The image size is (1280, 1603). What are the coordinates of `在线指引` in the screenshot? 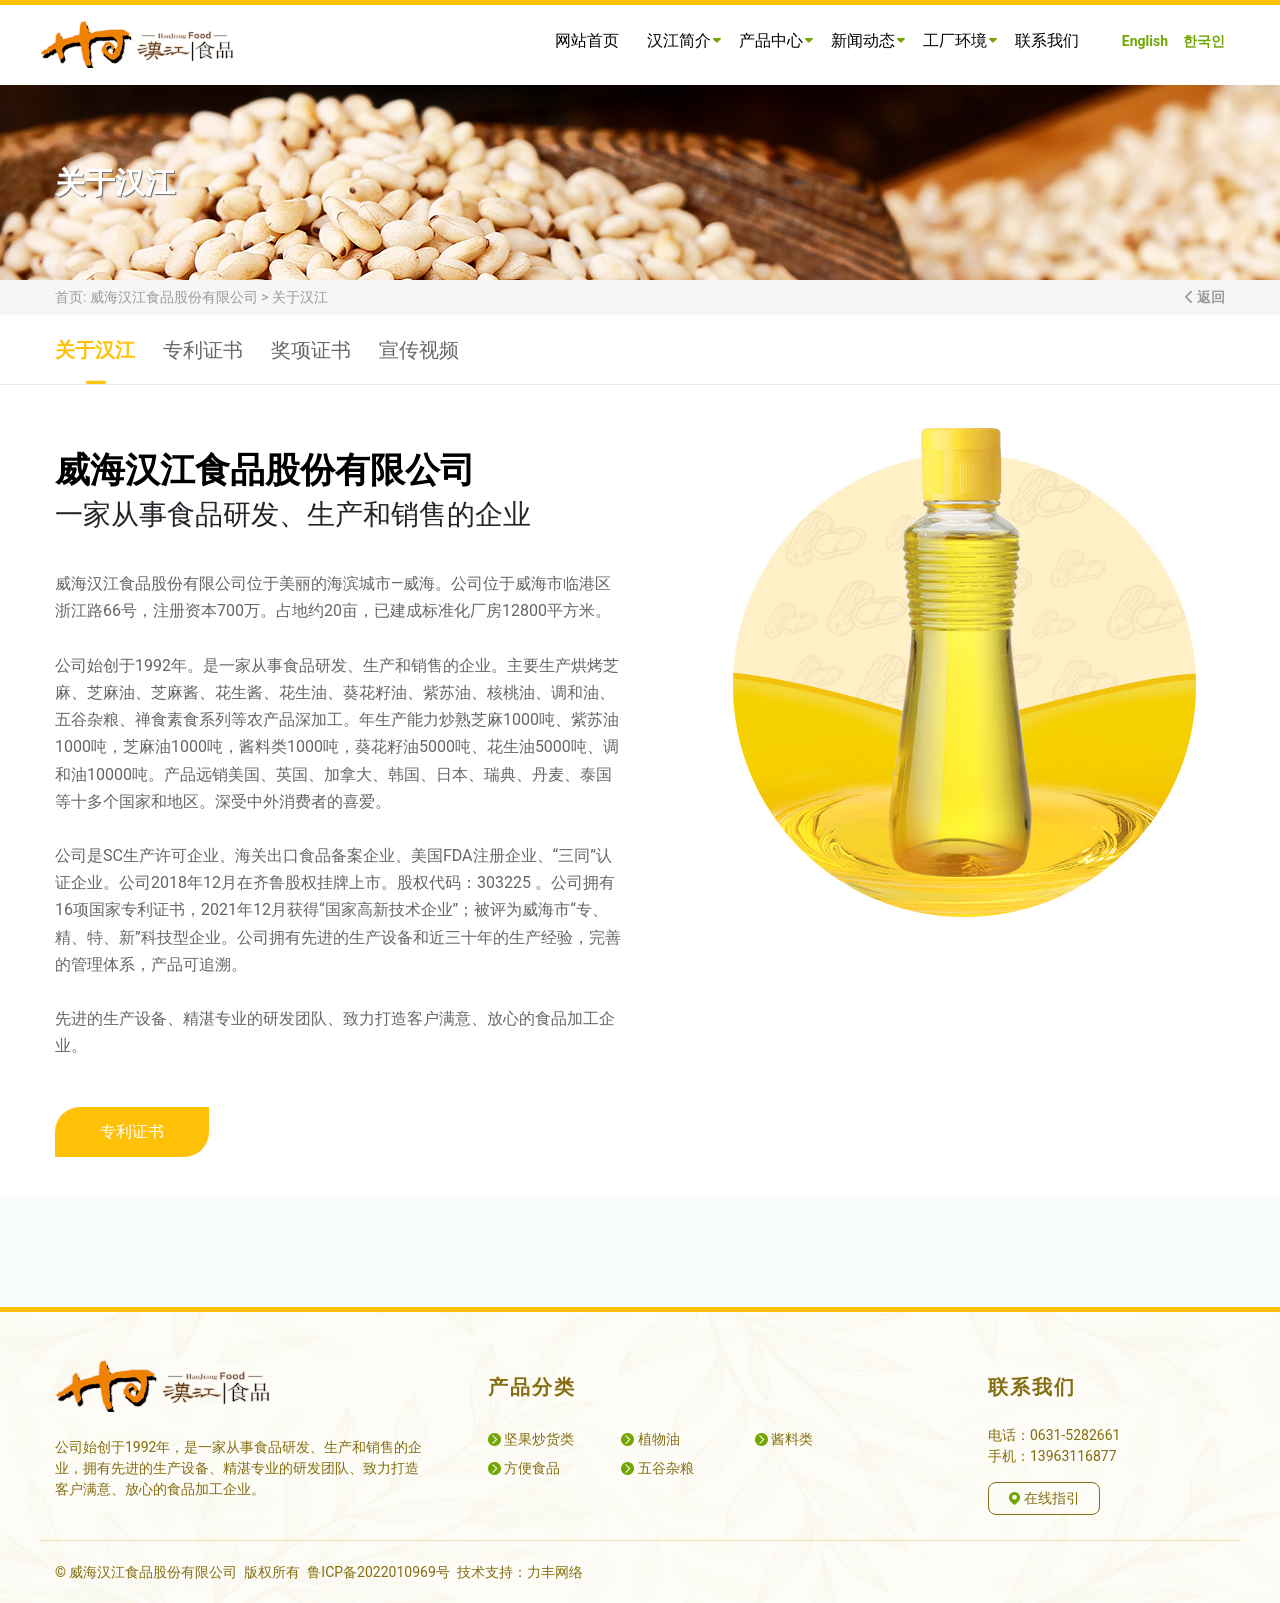 It's located at (1044, 1498).